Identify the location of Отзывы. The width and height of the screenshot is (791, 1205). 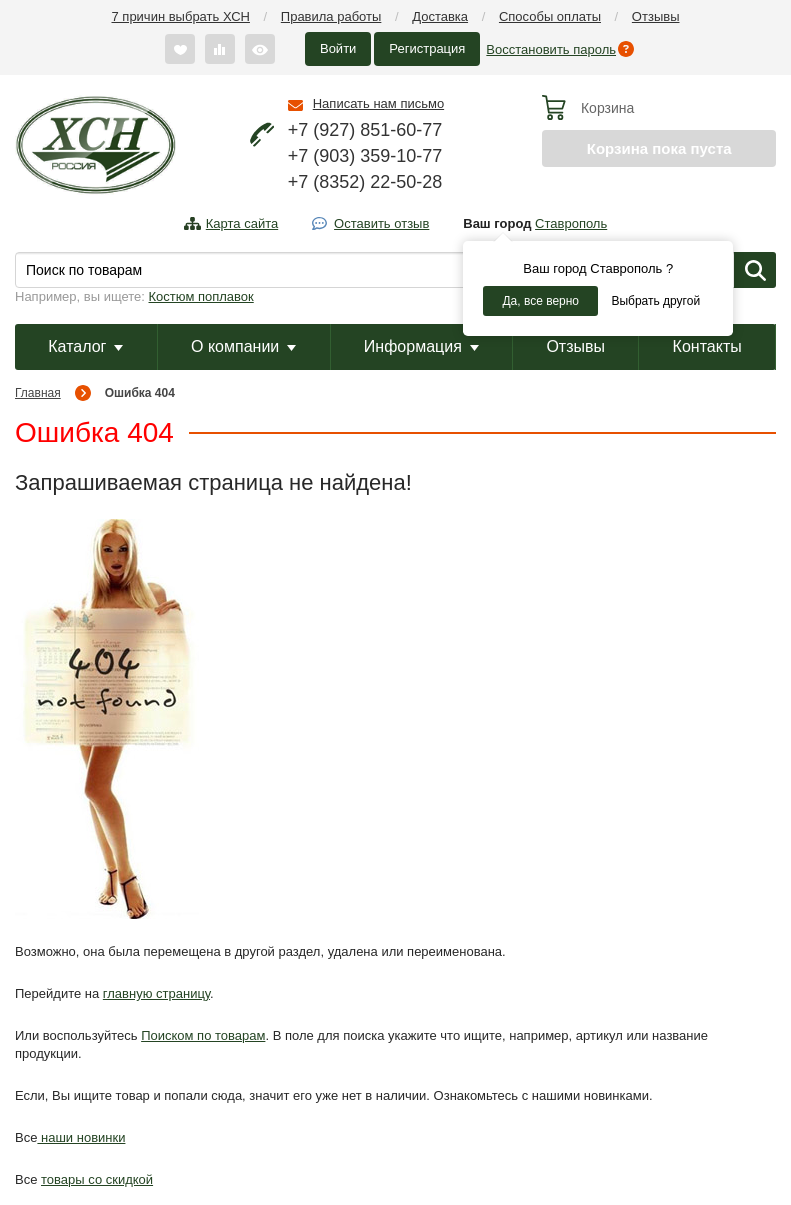
(656, 16).